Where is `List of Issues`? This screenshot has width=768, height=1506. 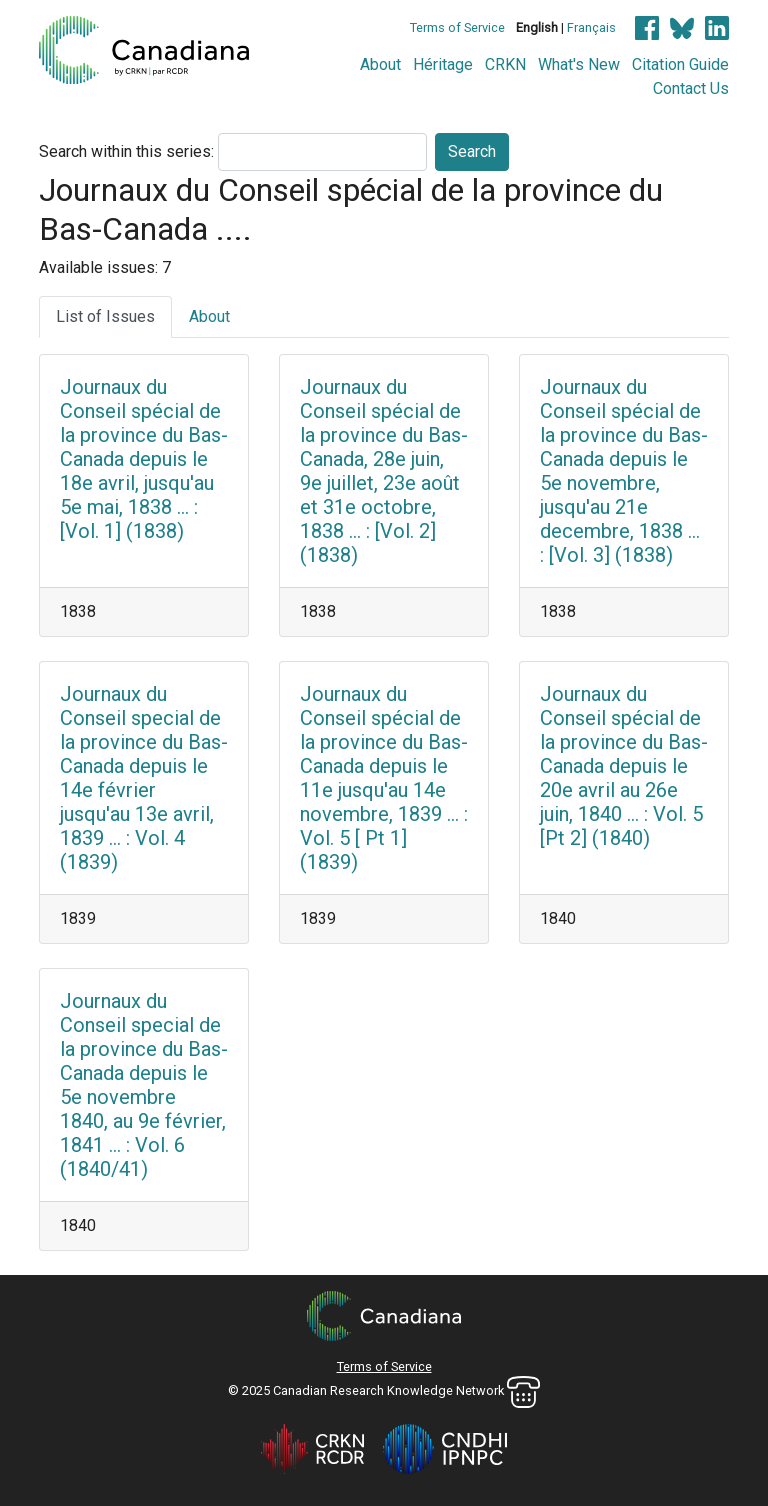 List of Issues is located at coordinates (105, 316).